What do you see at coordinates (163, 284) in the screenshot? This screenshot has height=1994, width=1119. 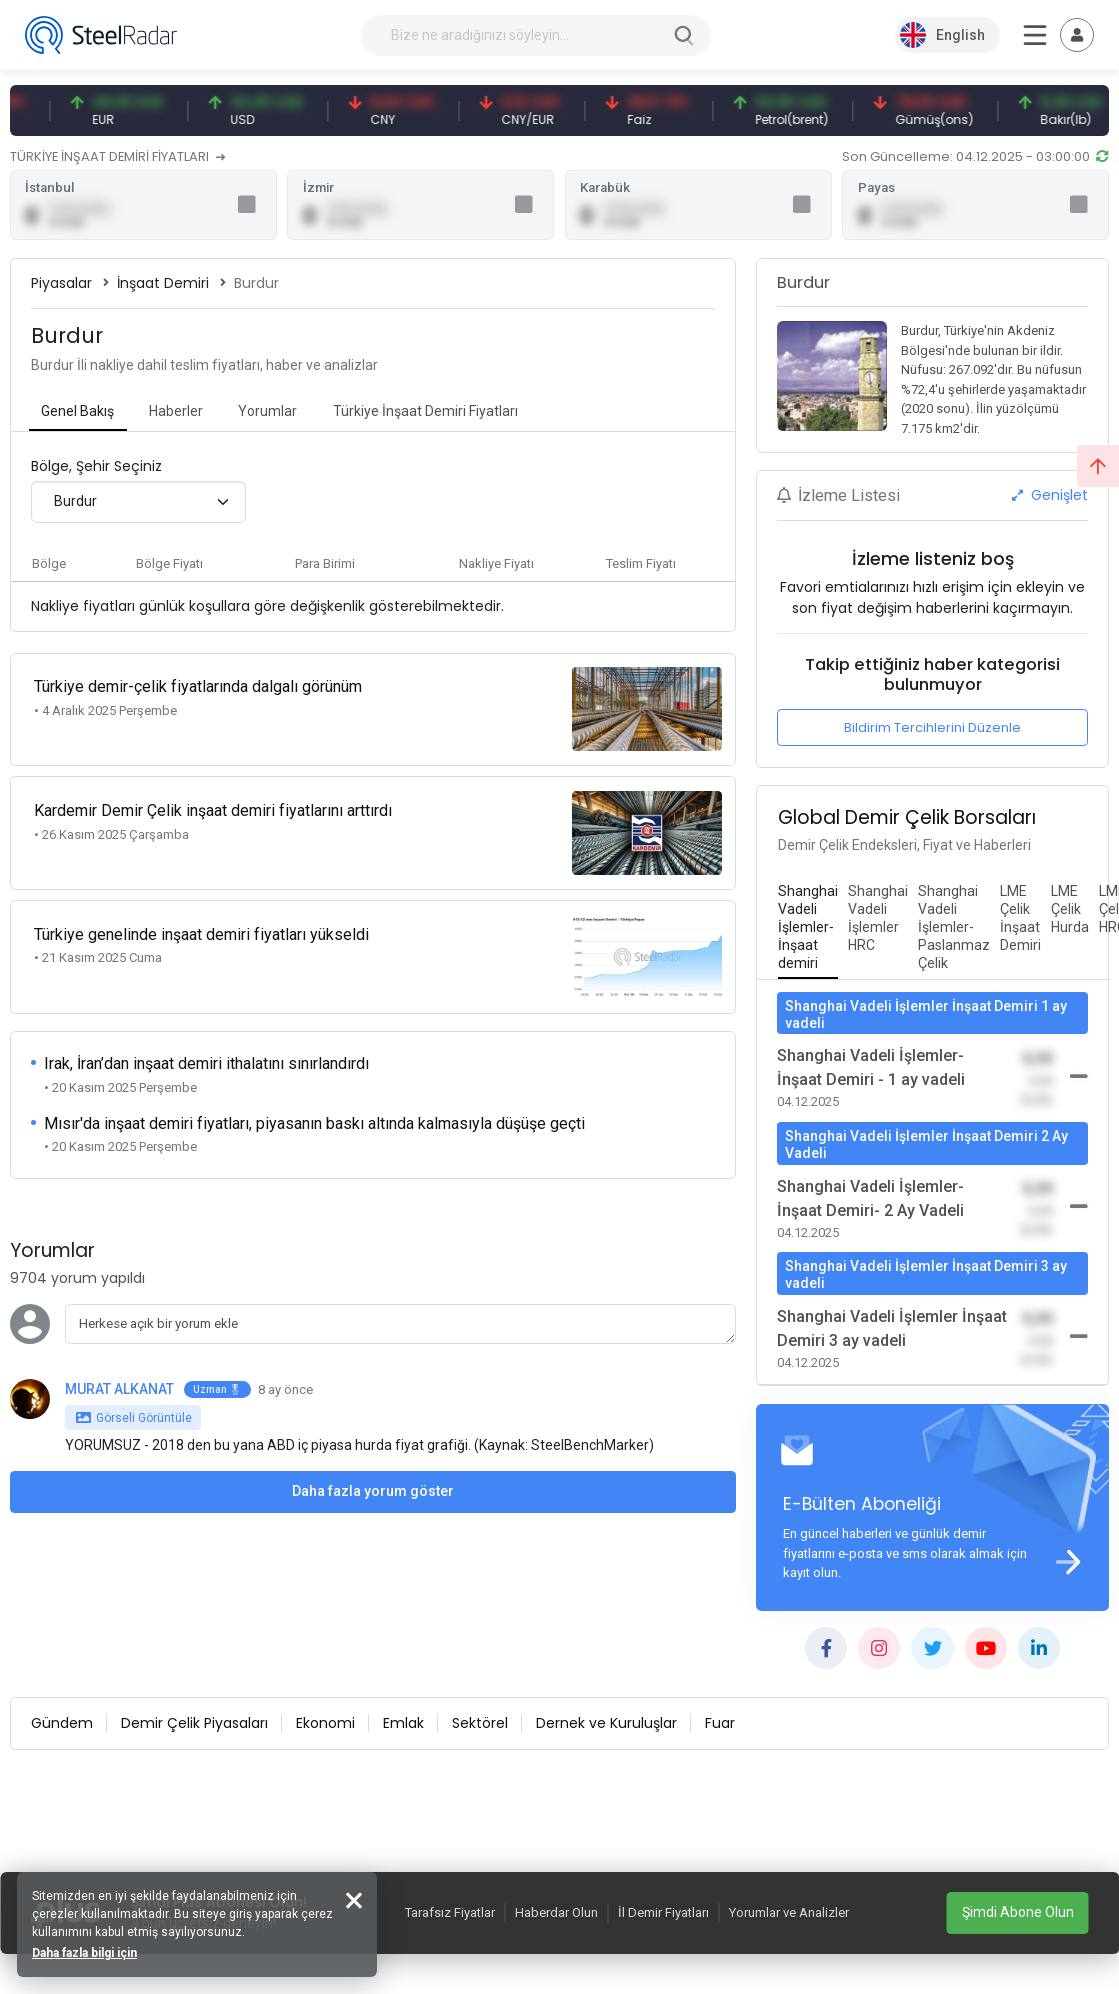 I see `İnşaat Demiri` at bounding box center [163, 284].